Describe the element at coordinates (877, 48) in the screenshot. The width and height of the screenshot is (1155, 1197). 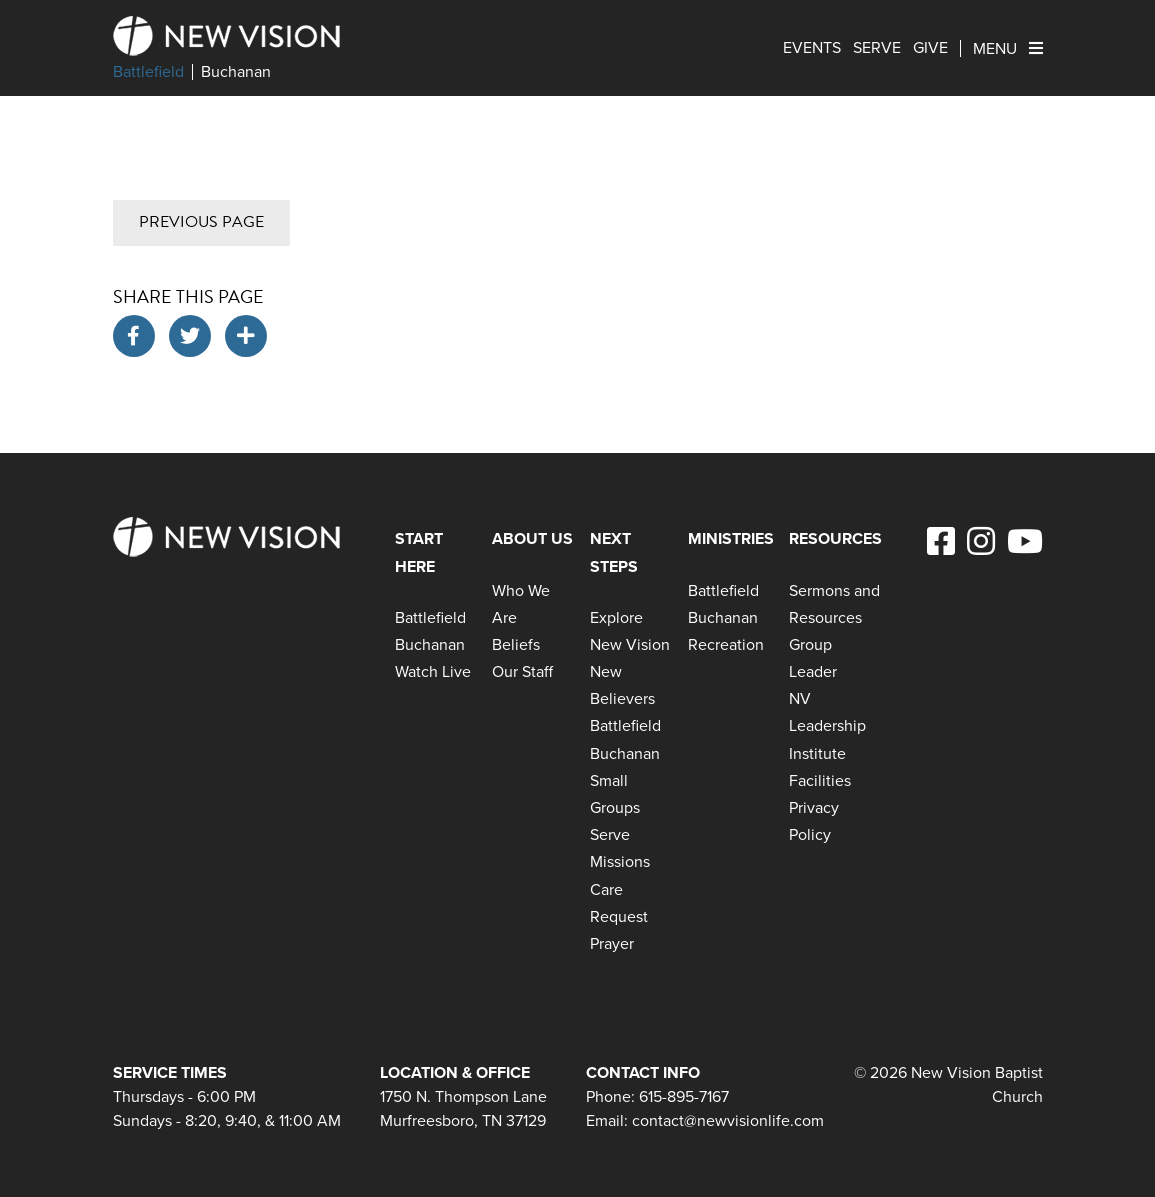
I see `Serve` at that location.